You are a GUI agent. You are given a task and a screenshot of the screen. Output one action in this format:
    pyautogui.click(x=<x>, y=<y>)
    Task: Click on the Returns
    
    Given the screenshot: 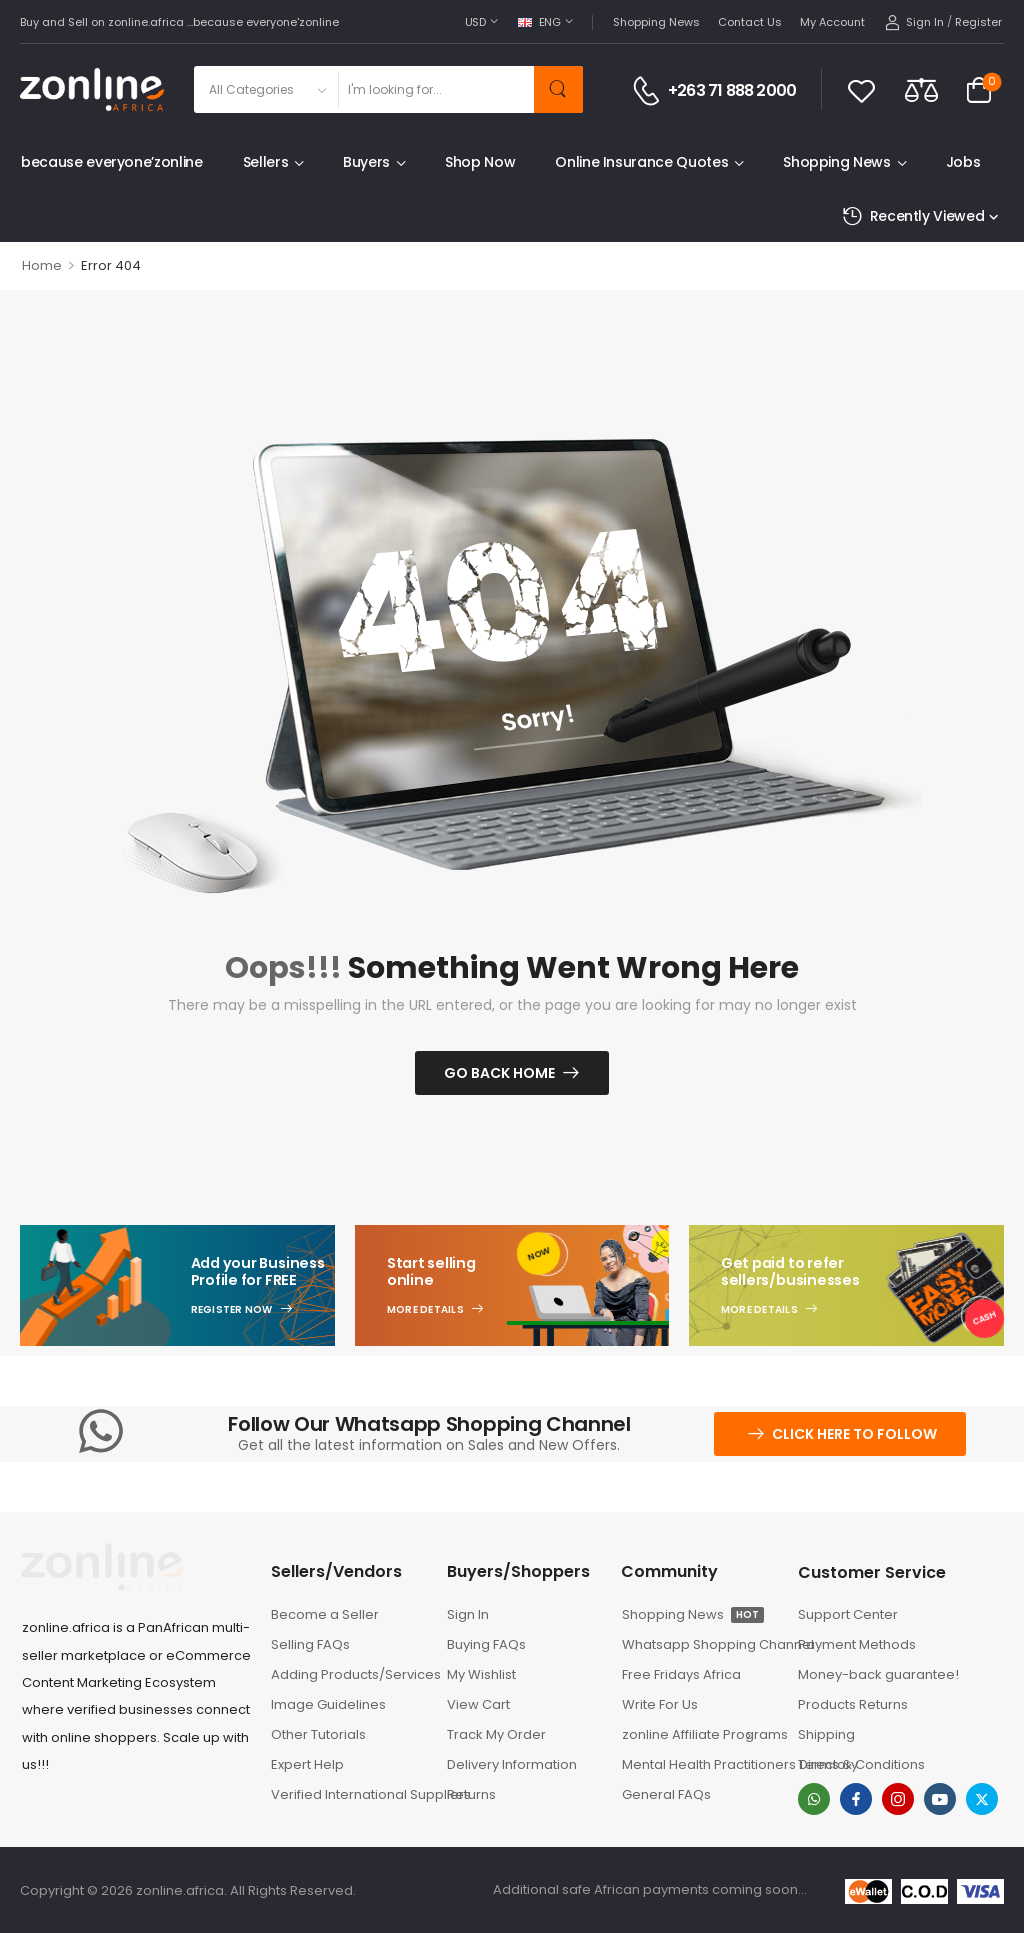 What is the action you would take?
    pyautogui.click(x=471, y=1794)
    